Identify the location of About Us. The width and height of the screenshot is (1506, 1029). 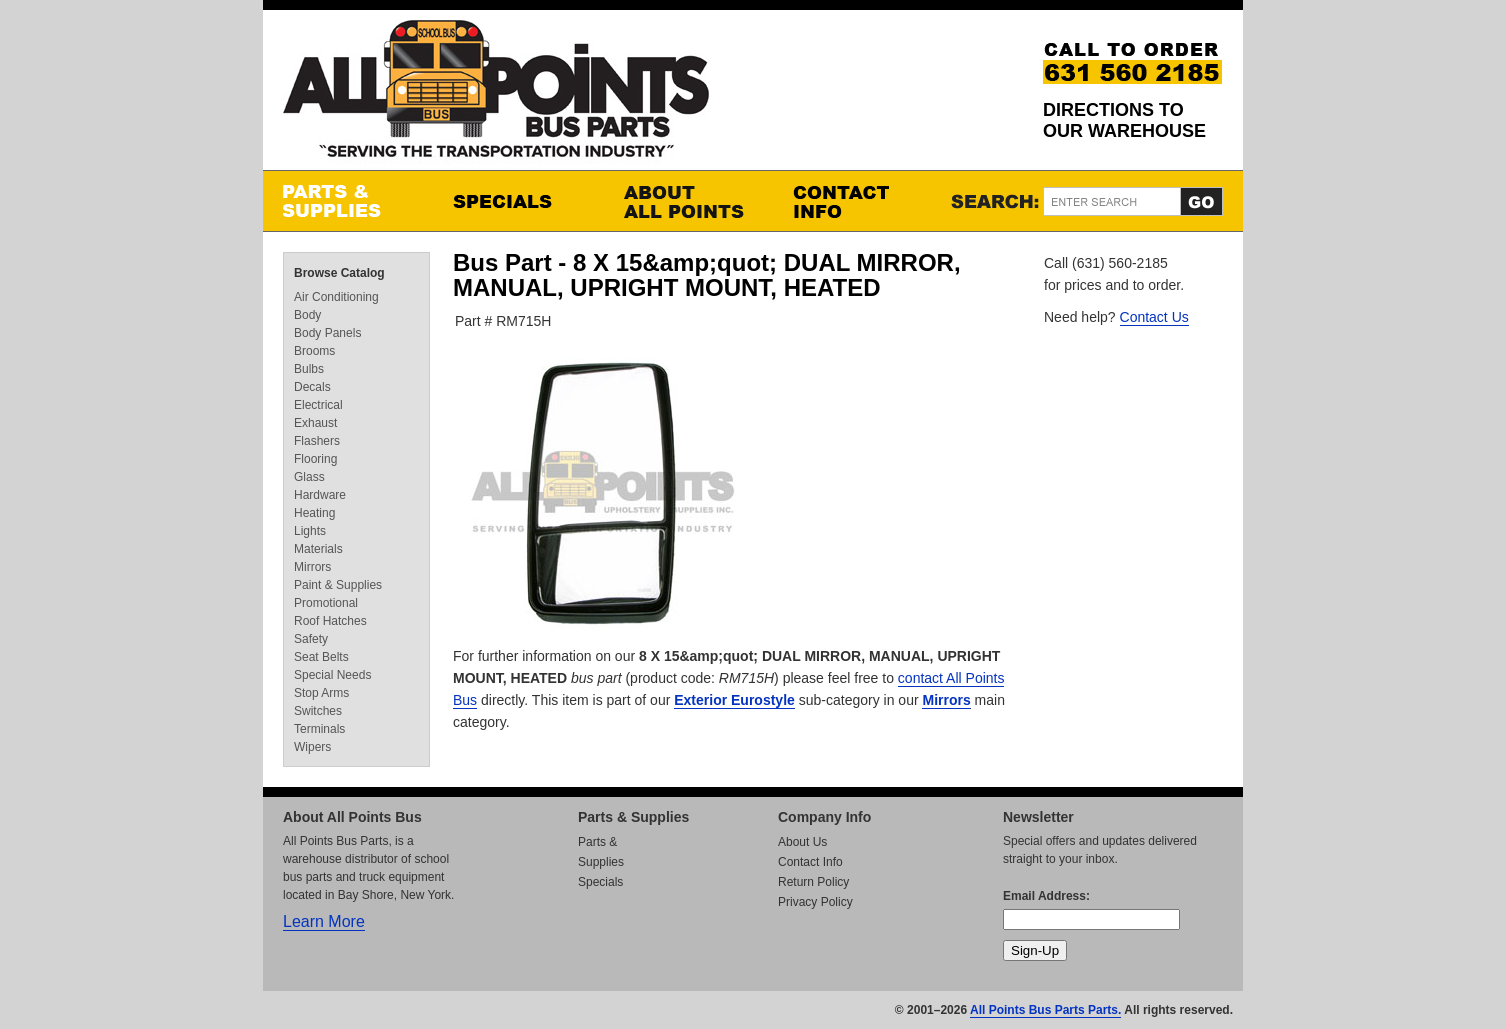
(802, 842).